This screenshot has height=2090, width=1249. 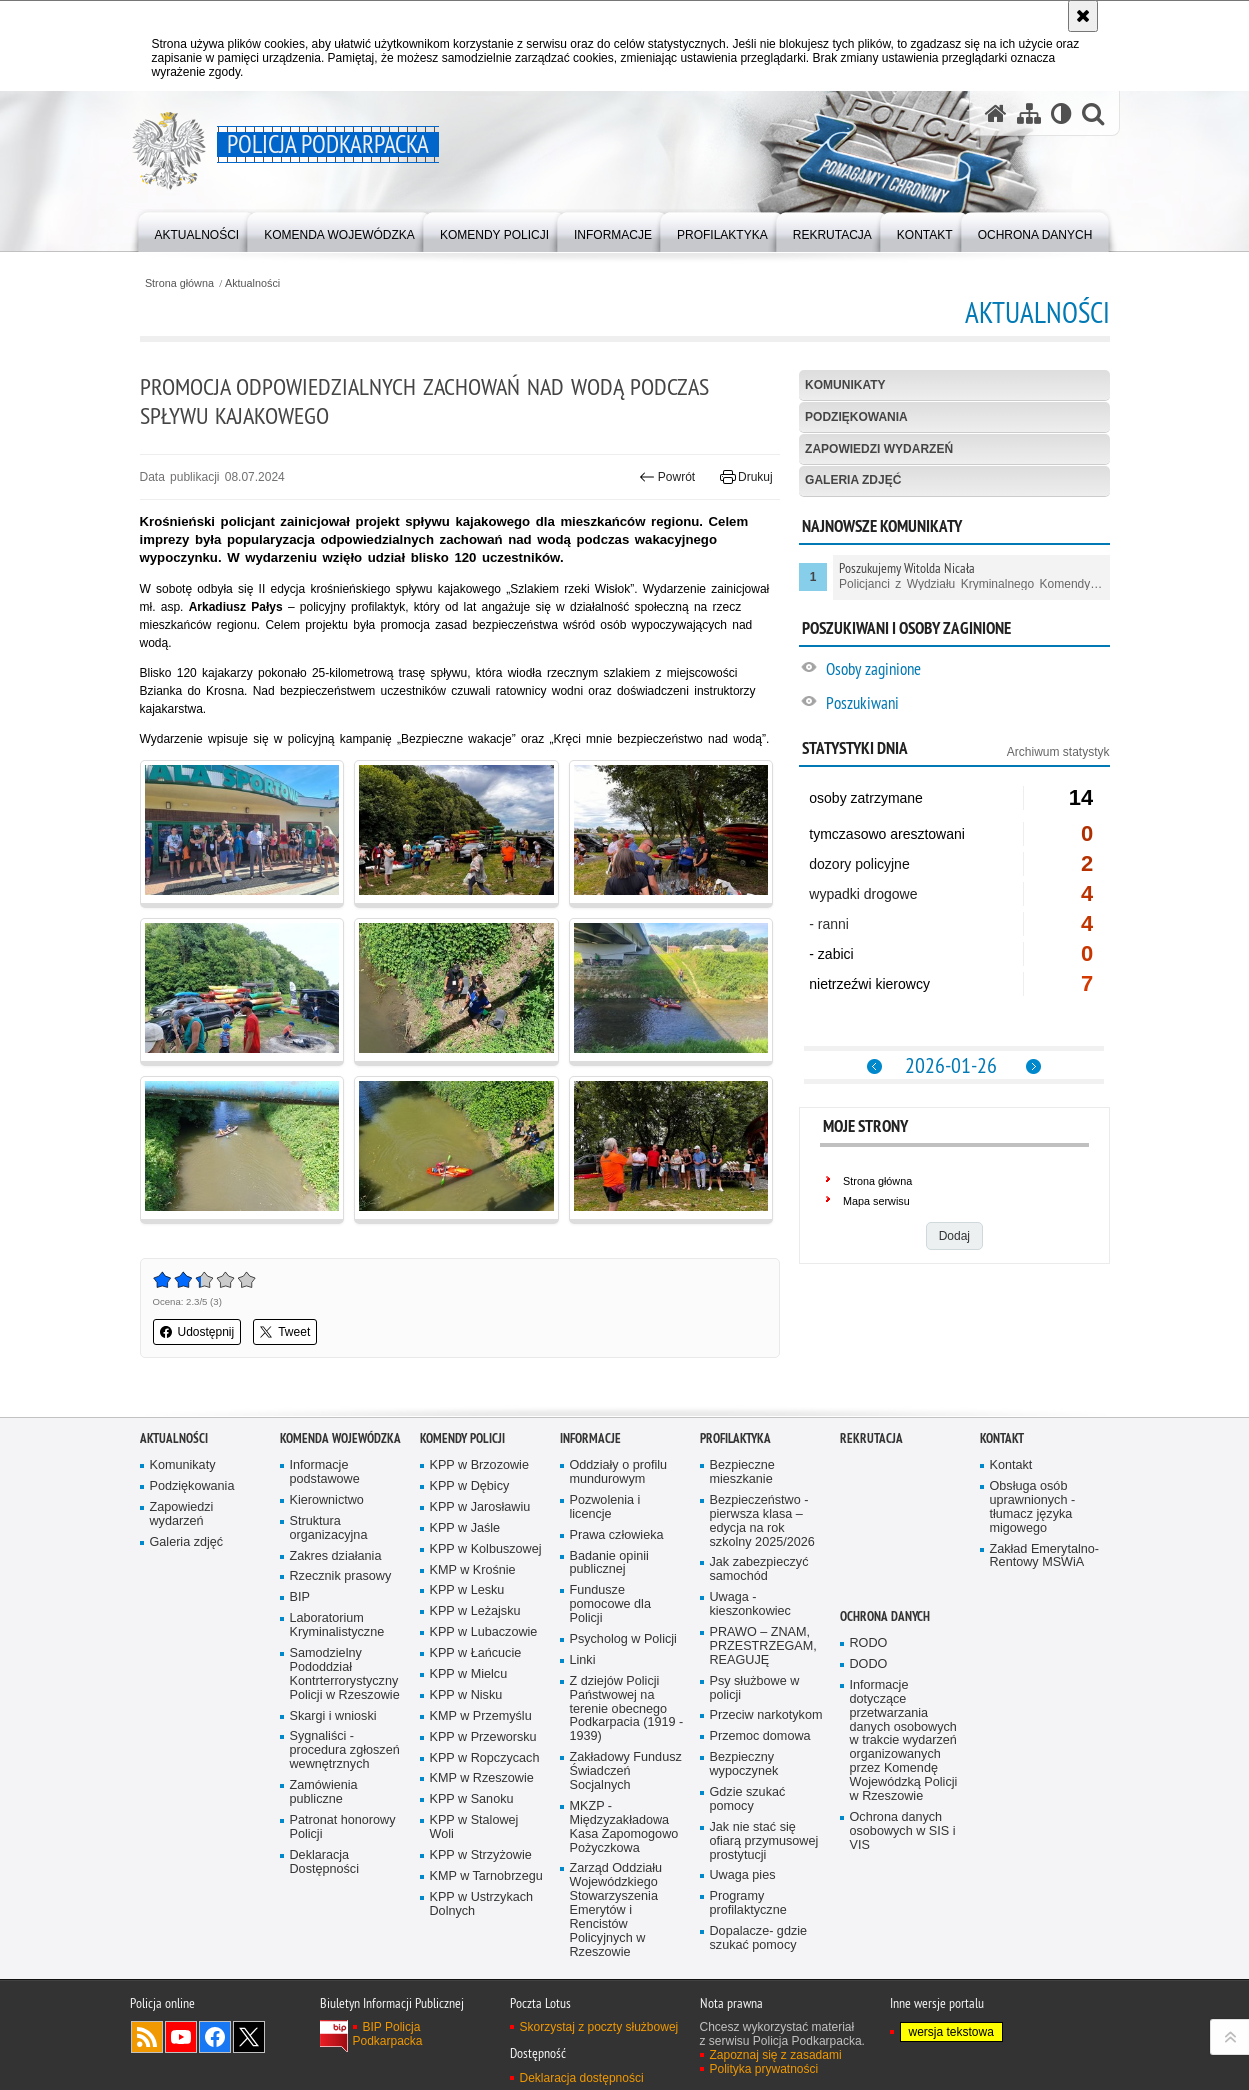 What do you see at coordinates (869, 1643) in the screenshot?
I see `RODO` at bounding box center [869, 1643].